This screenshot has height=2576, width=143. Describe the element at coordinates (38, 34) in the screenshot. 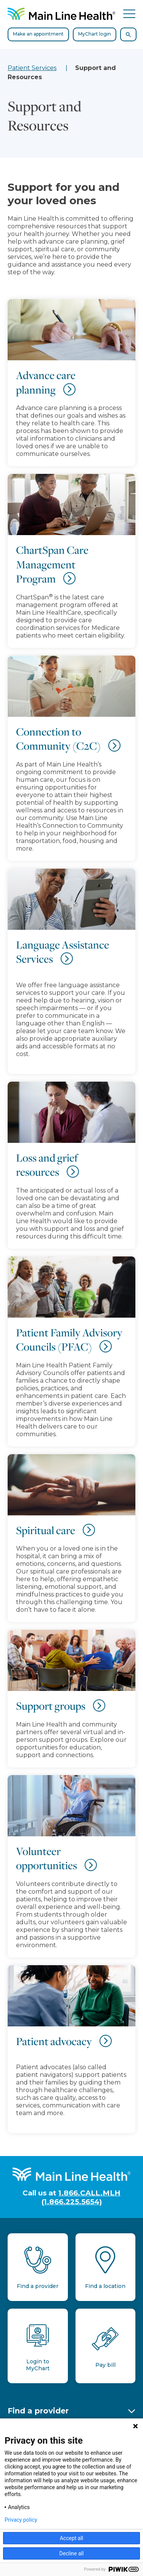

I see `Make an appointment` at that location.